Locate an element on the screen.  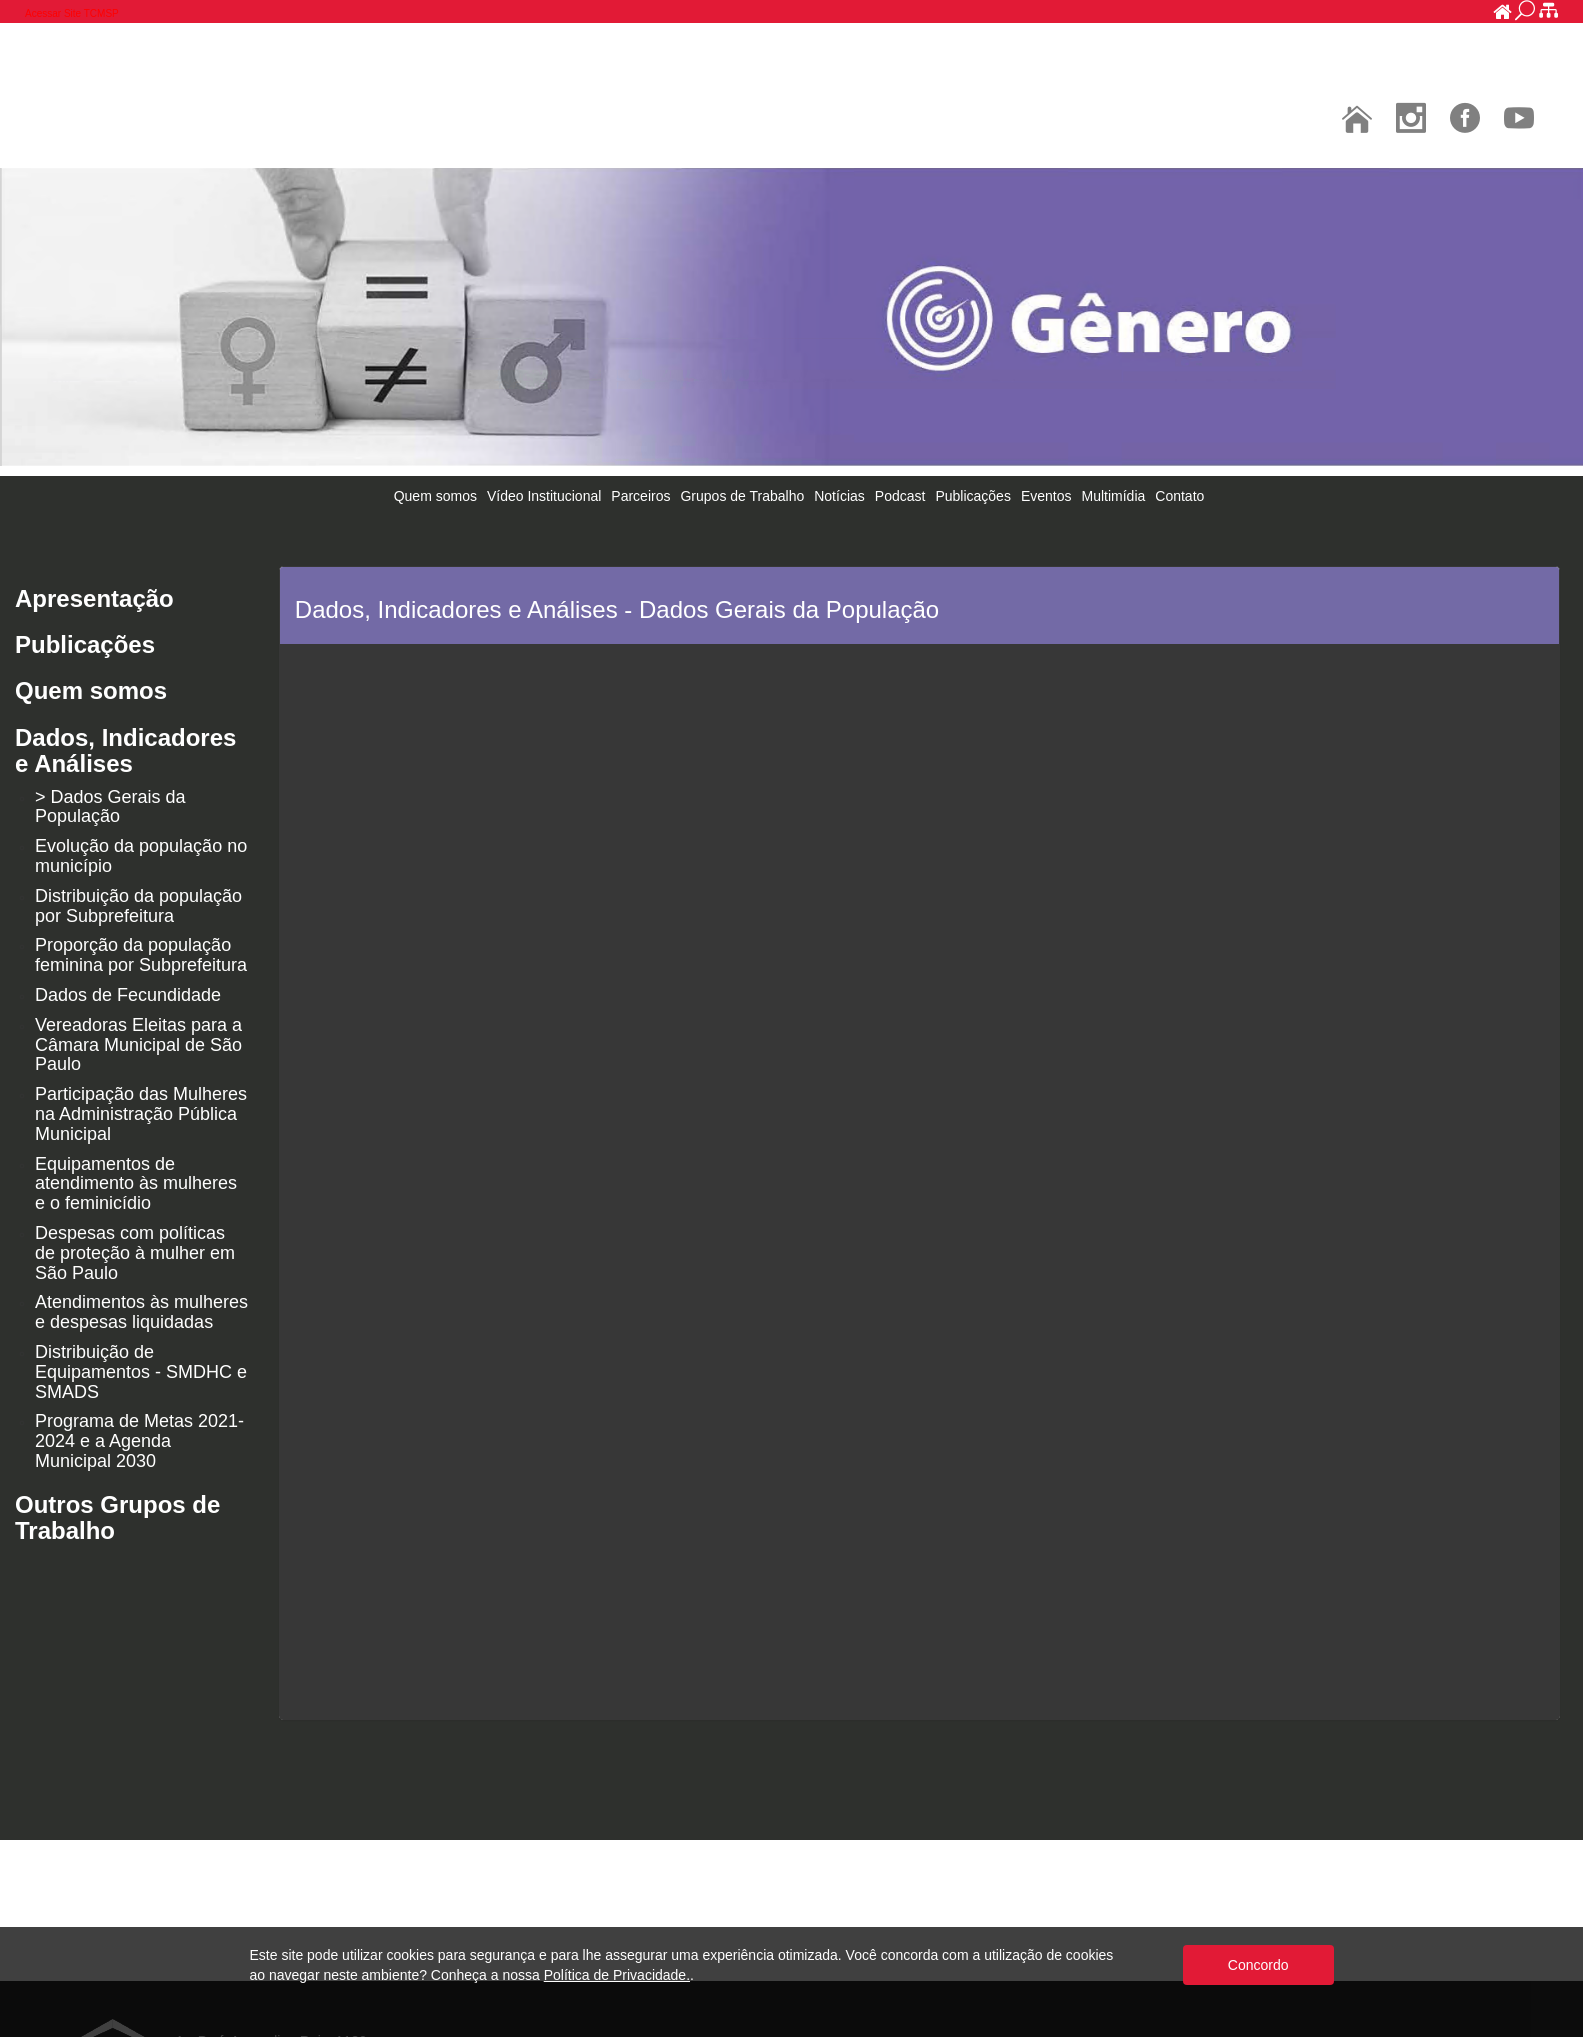
Distribuição da população por Subprefeitura is located at coordinates (138, 906).